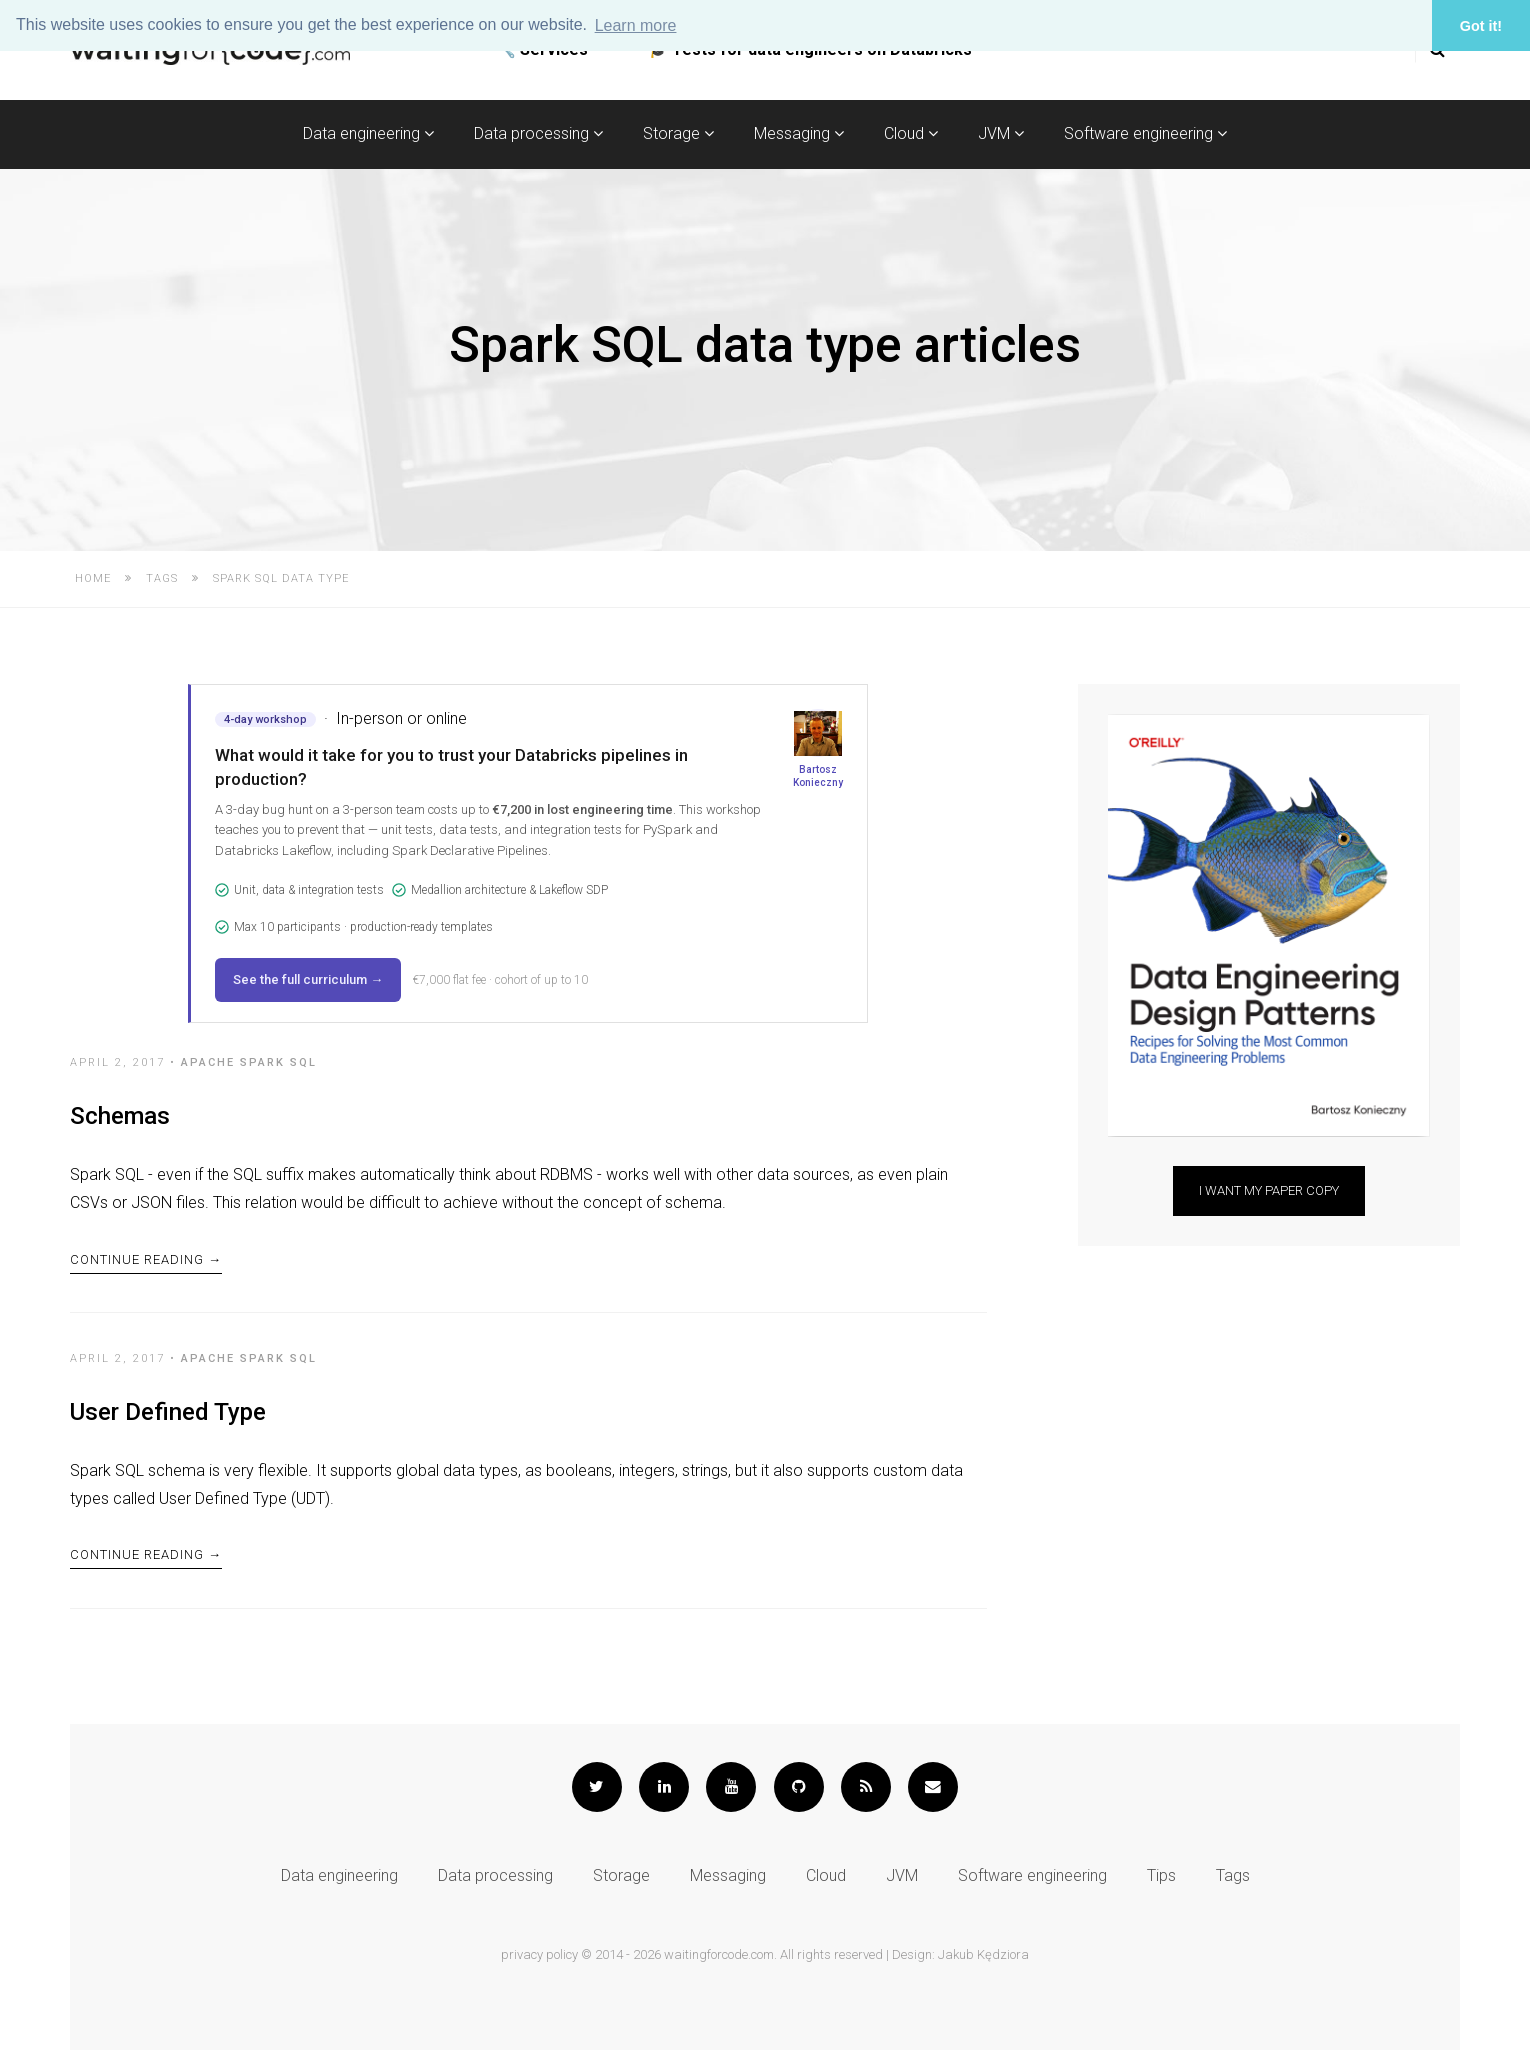 This screenshot has height=2056, width=1530. What do you see at coordinates (1001, 133) in the screenshot?
I see `JVM` at bounding box center [1001, 133].